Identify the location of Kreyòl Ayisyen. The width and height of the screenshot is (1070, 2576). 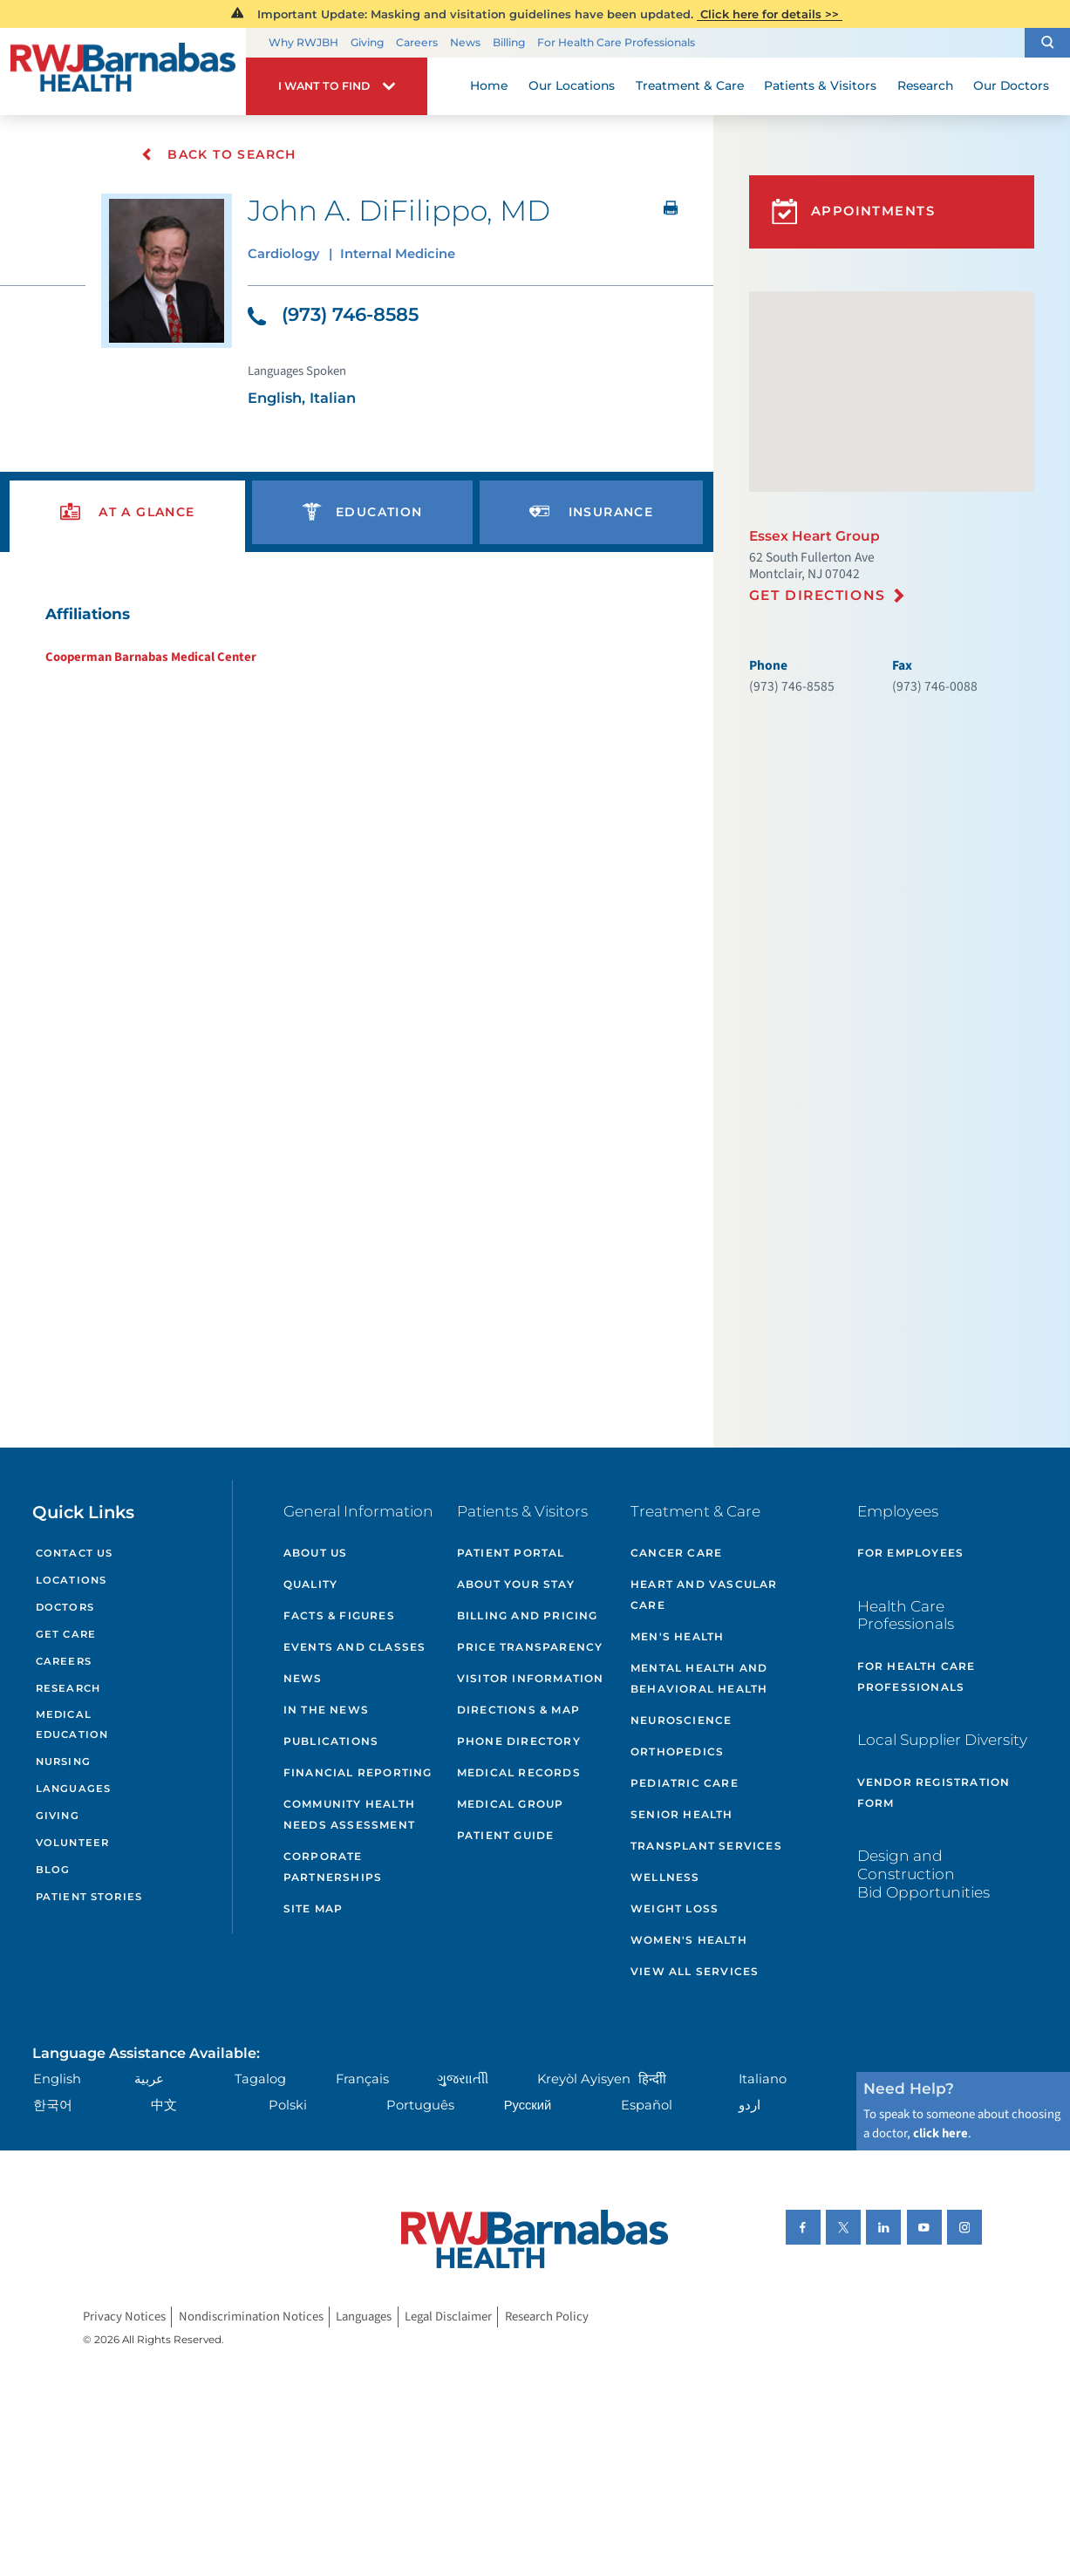
(583, 2079).